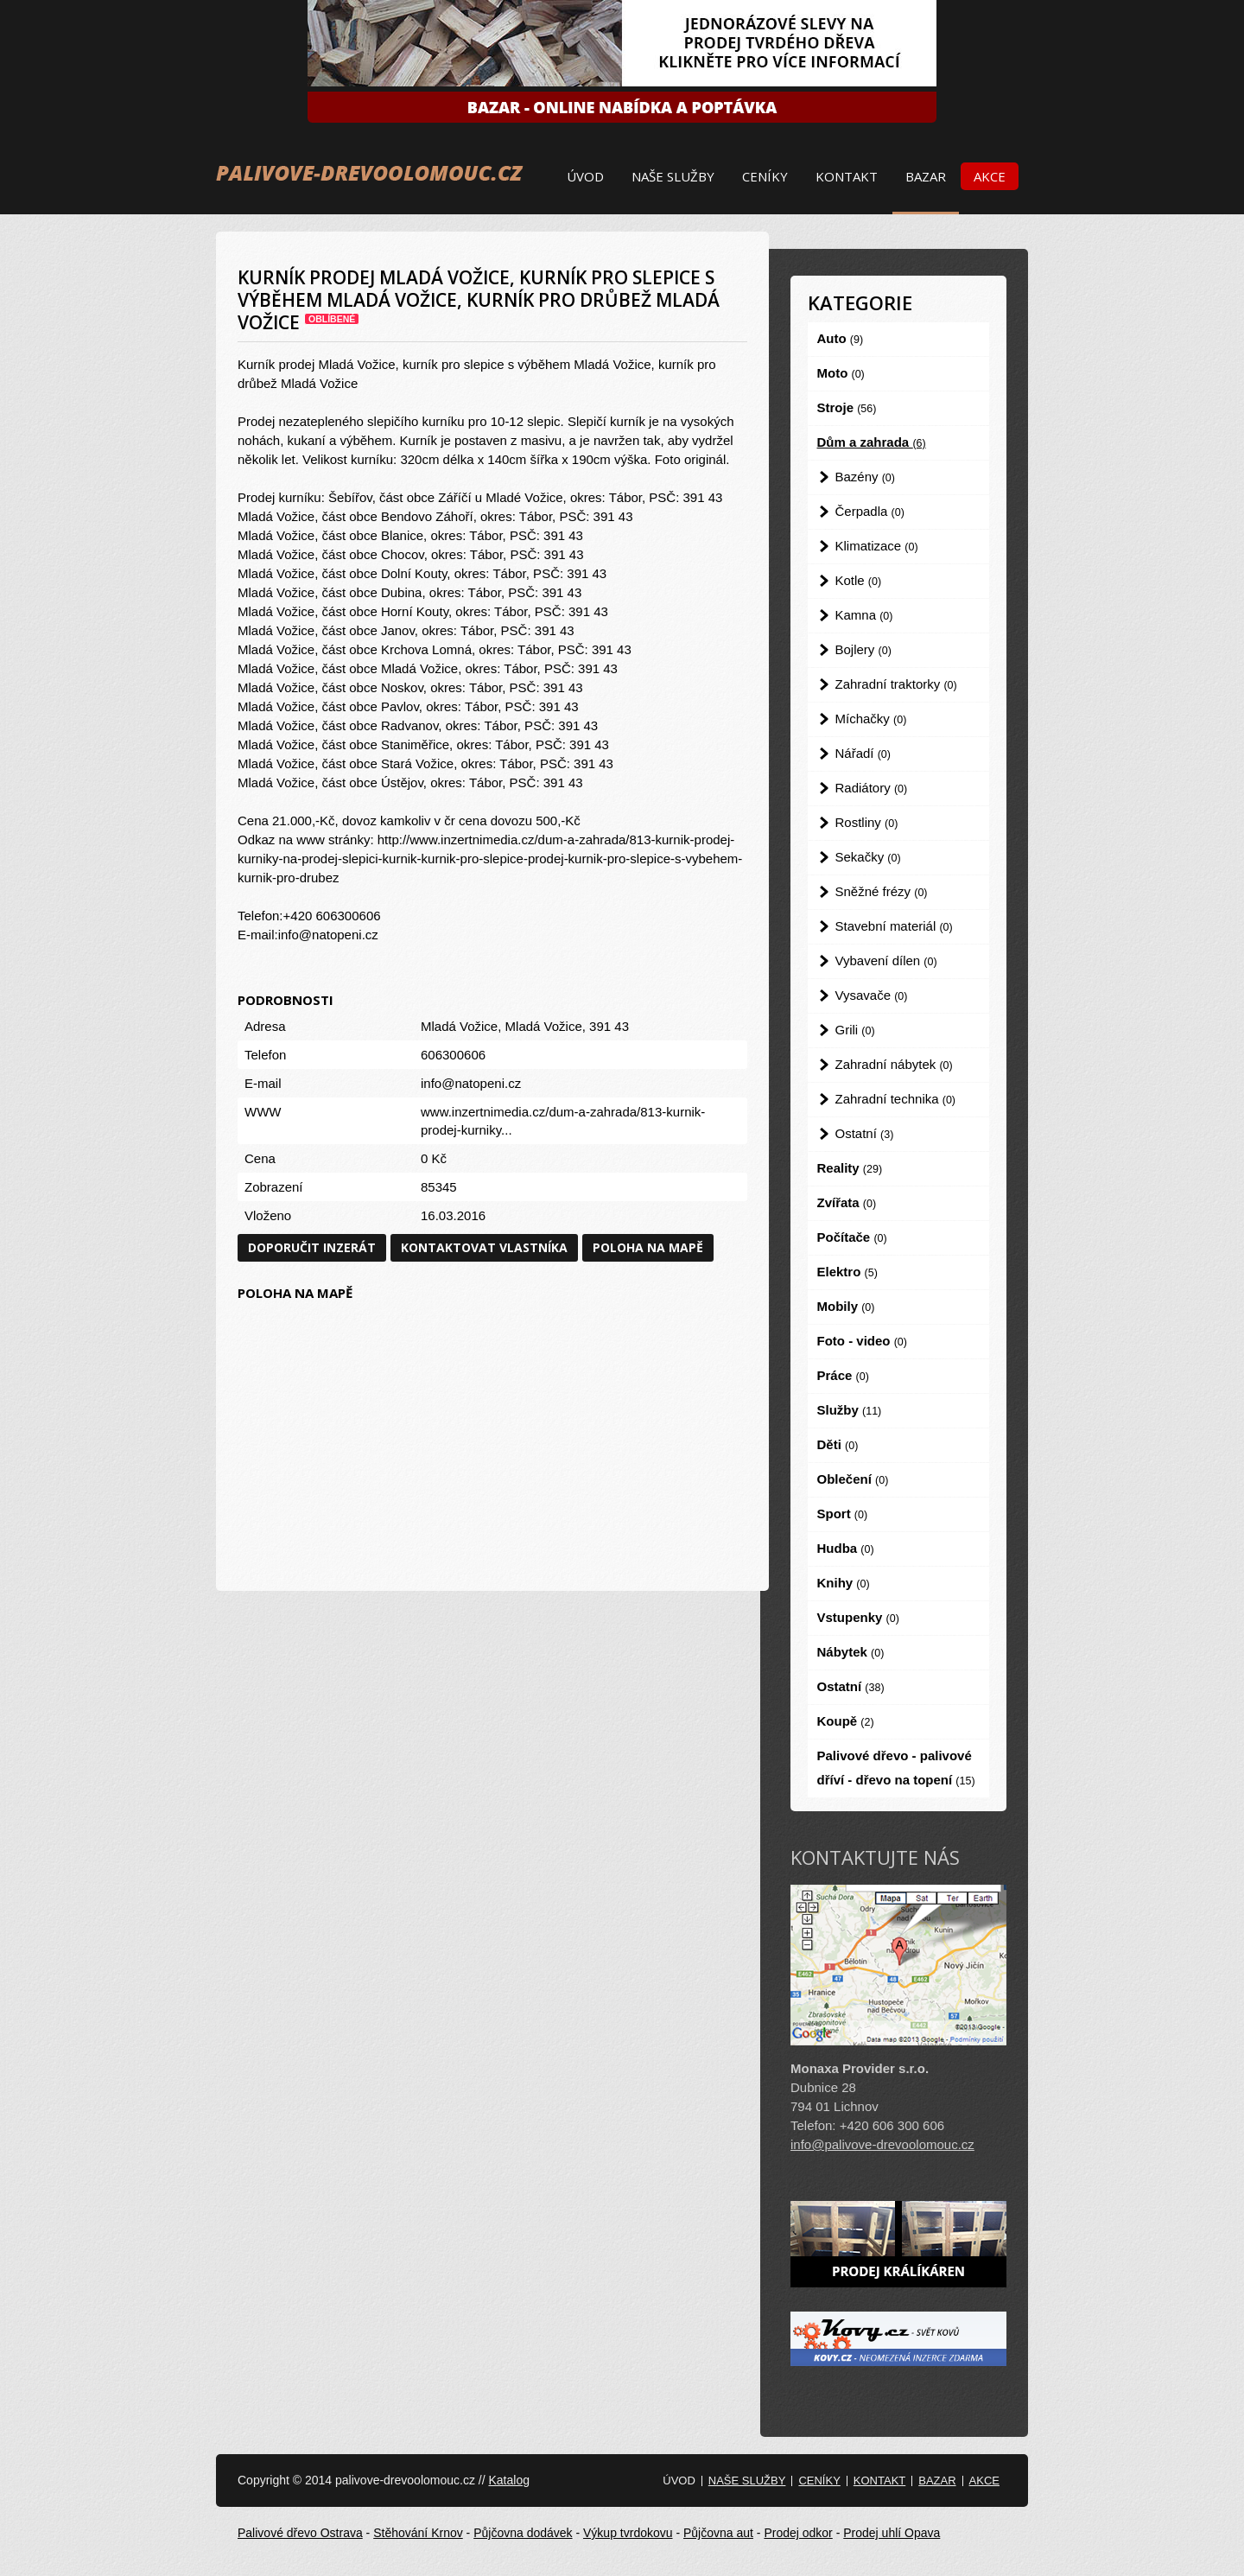 The image size is (1244, 2576). What do you see at coordinates (876, 545) in the screenshot?
I see `Klimatizace` at bounding box center [876, 545].